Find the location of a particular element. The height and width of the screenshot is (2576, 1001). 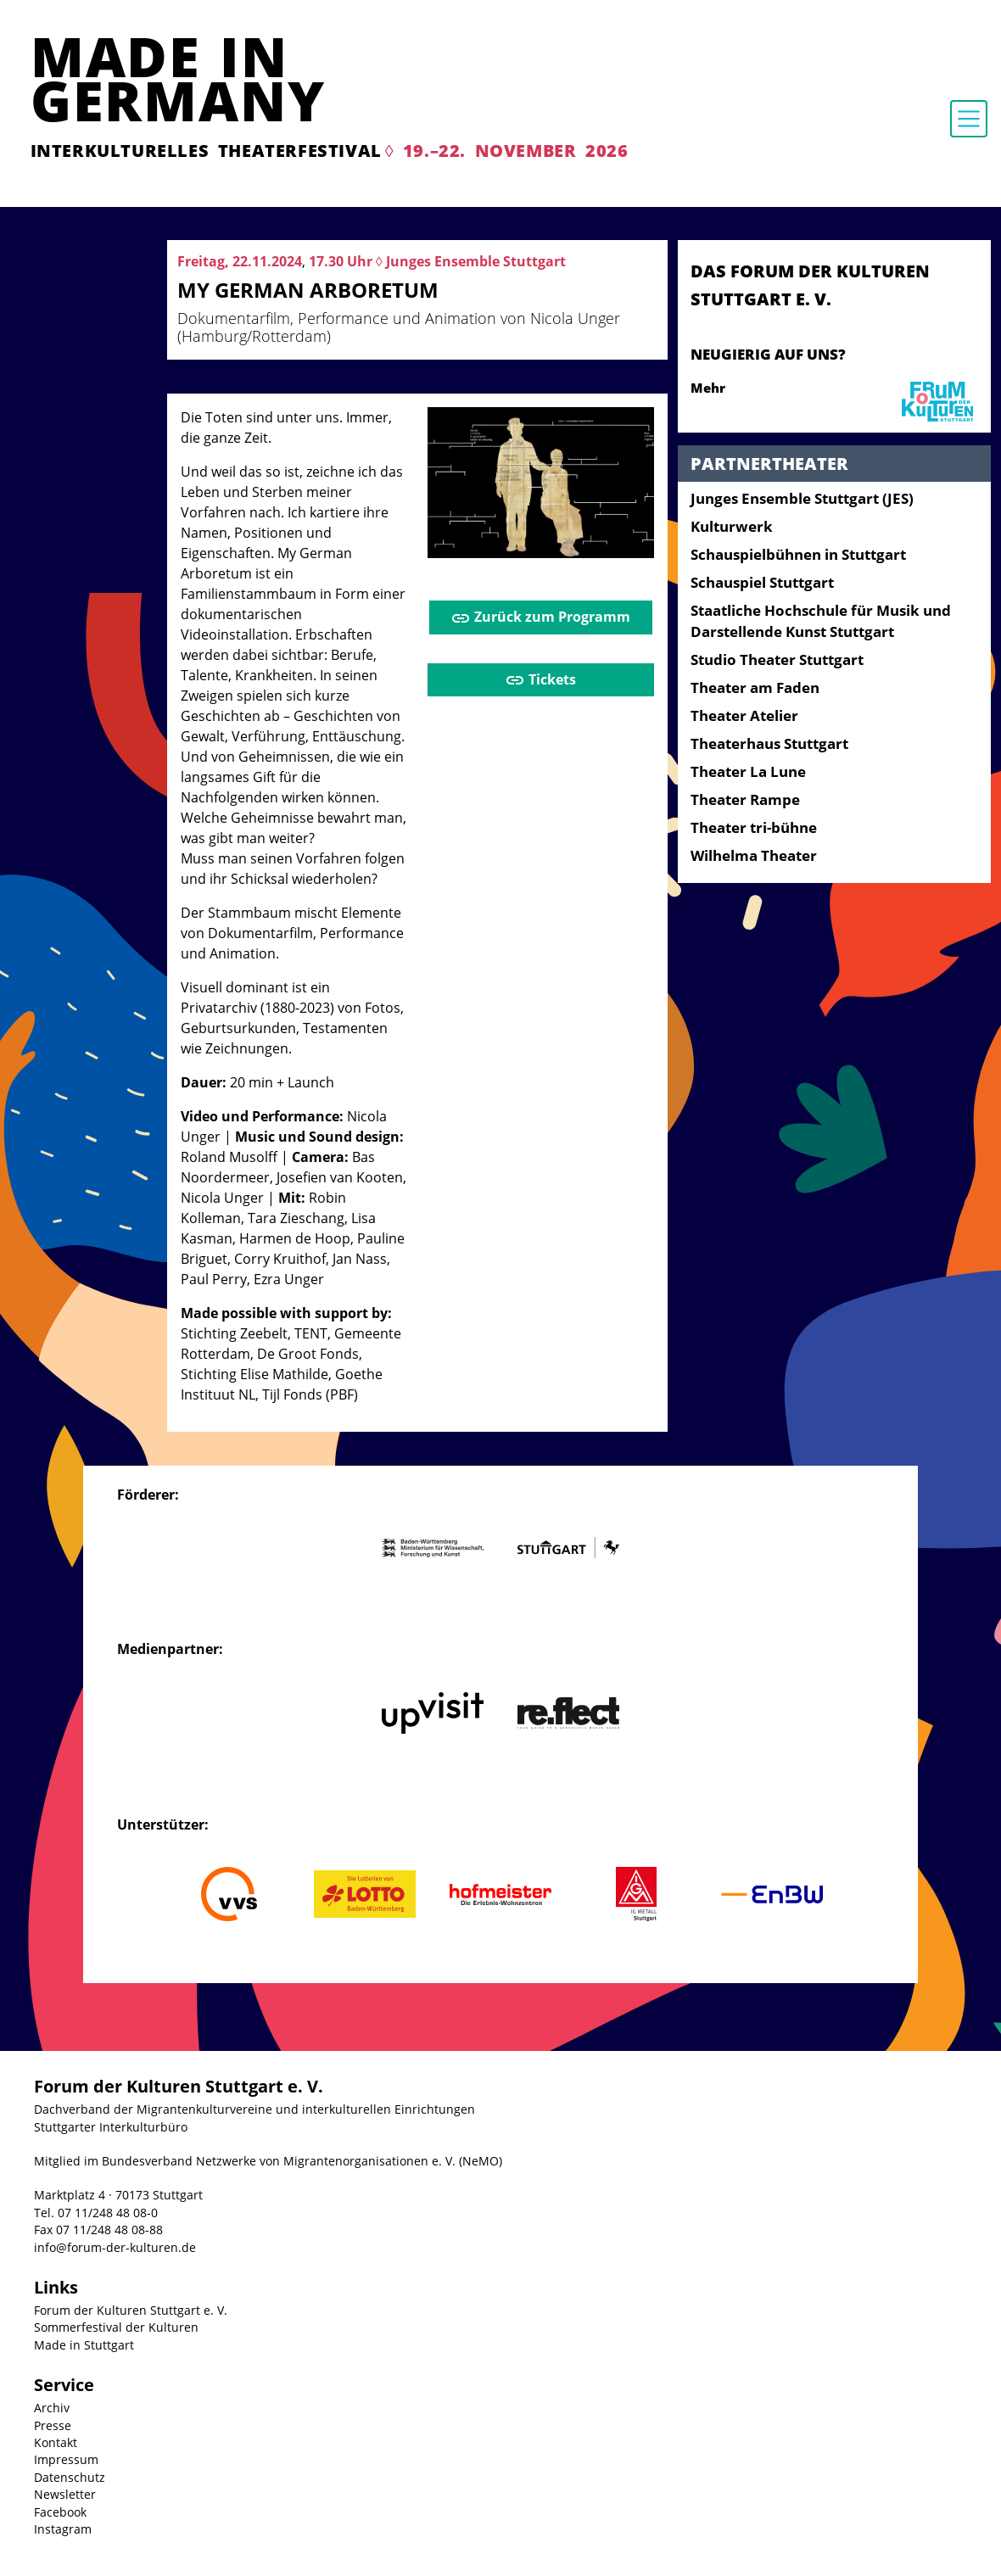

Theaterhaus Stuttgart is located at coordinates (769, 743).